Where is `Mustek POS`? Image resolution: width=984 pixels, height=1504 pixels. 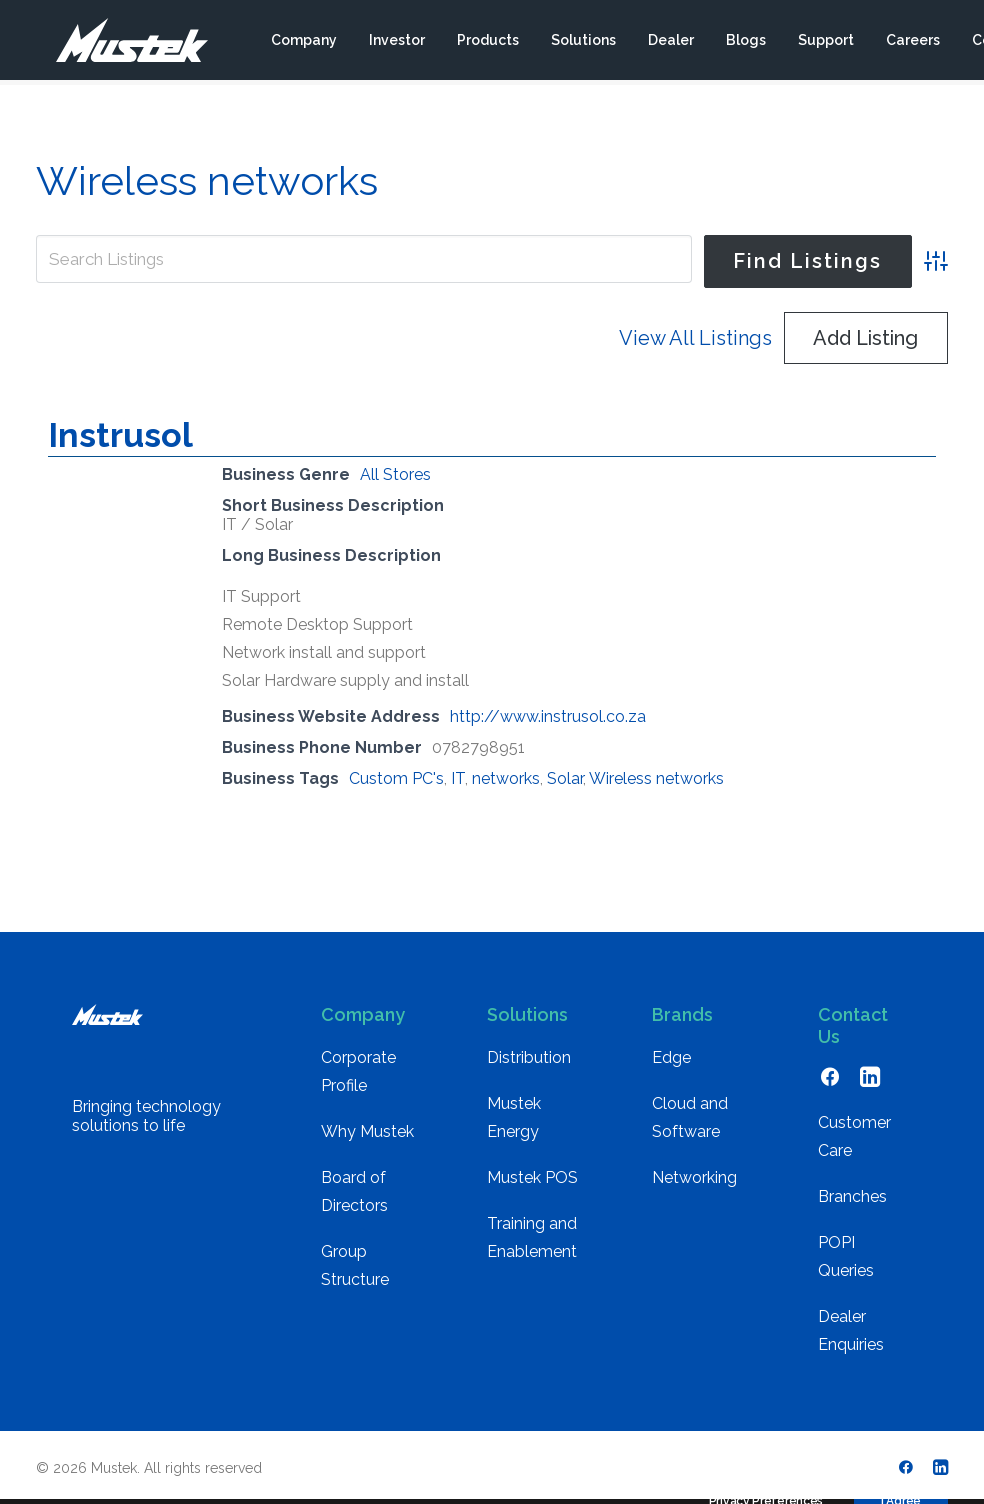
Mustek POS is located at coordinates (532, 1177).